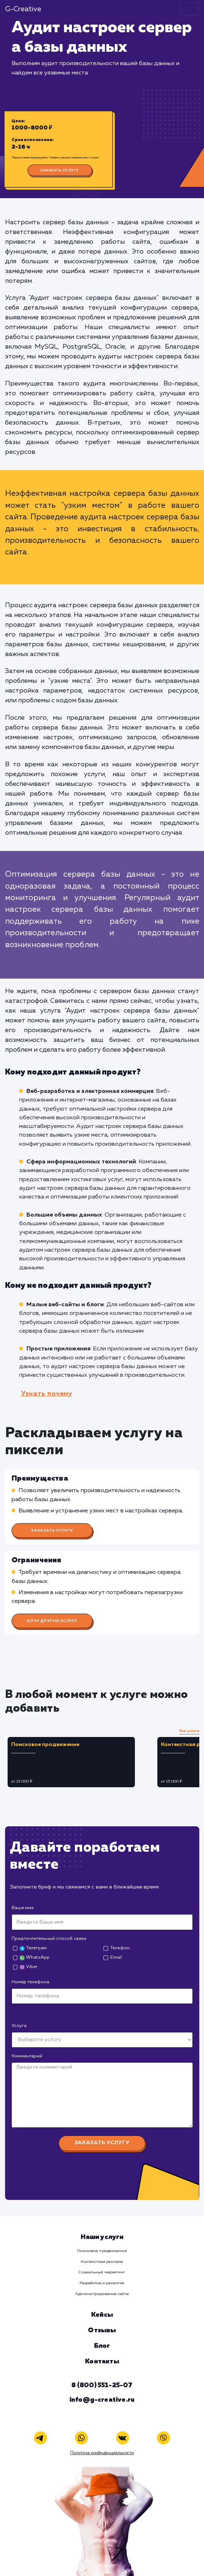  Describe the element at coordinates (79, 1762) in the screenshot. I see `[tabpanel]` at that location.